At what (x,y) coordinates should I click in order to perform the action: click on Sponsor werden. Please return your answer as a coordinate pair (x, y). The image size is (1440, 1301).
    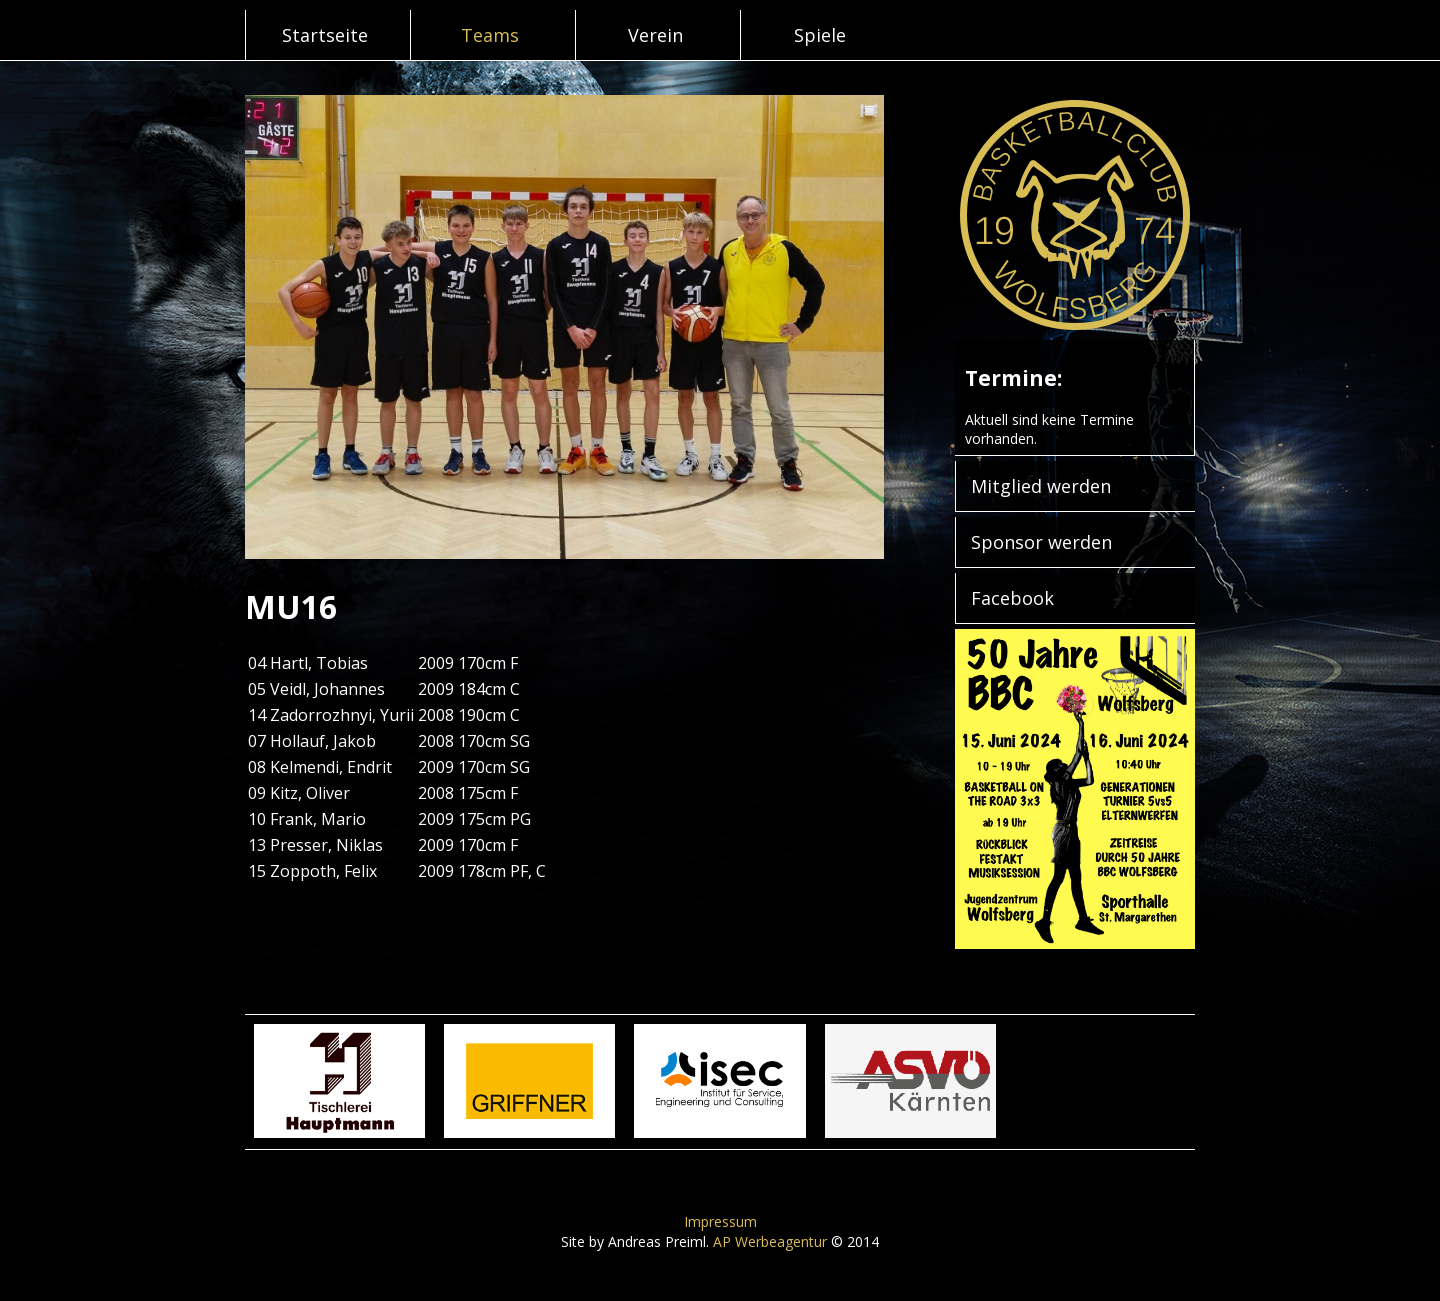
    Looking at the image, I should click on (1041, 542).